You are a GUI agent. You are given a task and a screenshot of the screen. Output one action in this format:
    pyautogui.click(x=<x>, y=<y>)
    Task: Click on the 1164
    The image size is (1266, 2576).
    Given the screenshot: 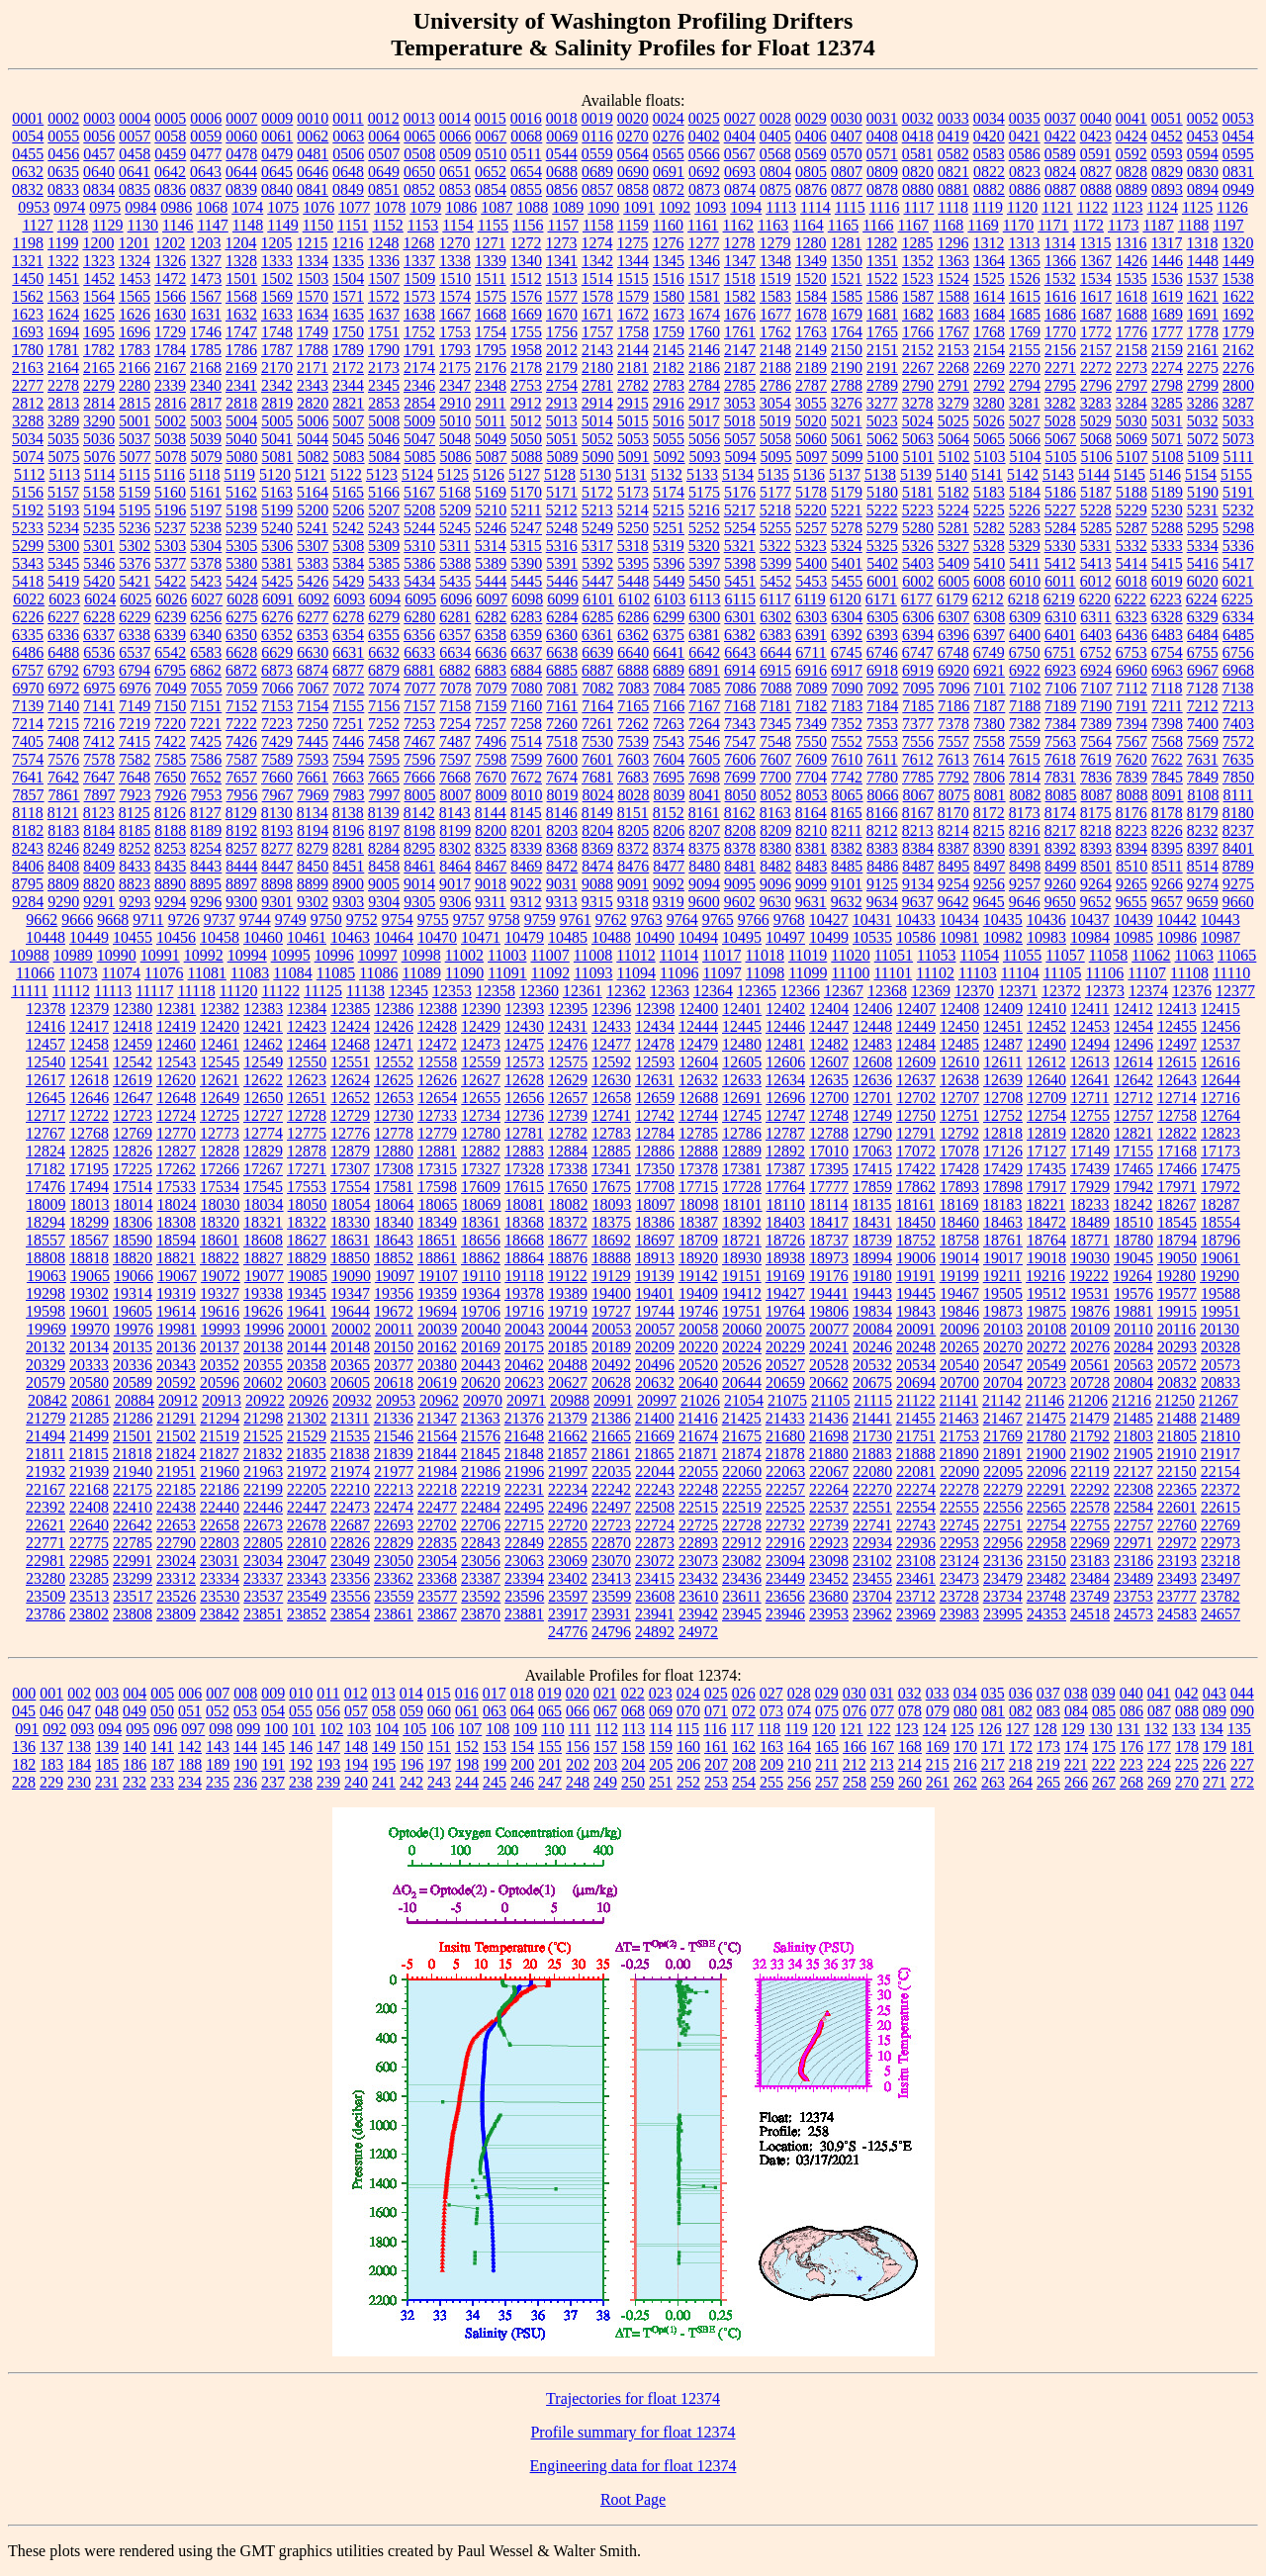 What is the action you would take?
    pyautogui.click(x=807, y=225)
    